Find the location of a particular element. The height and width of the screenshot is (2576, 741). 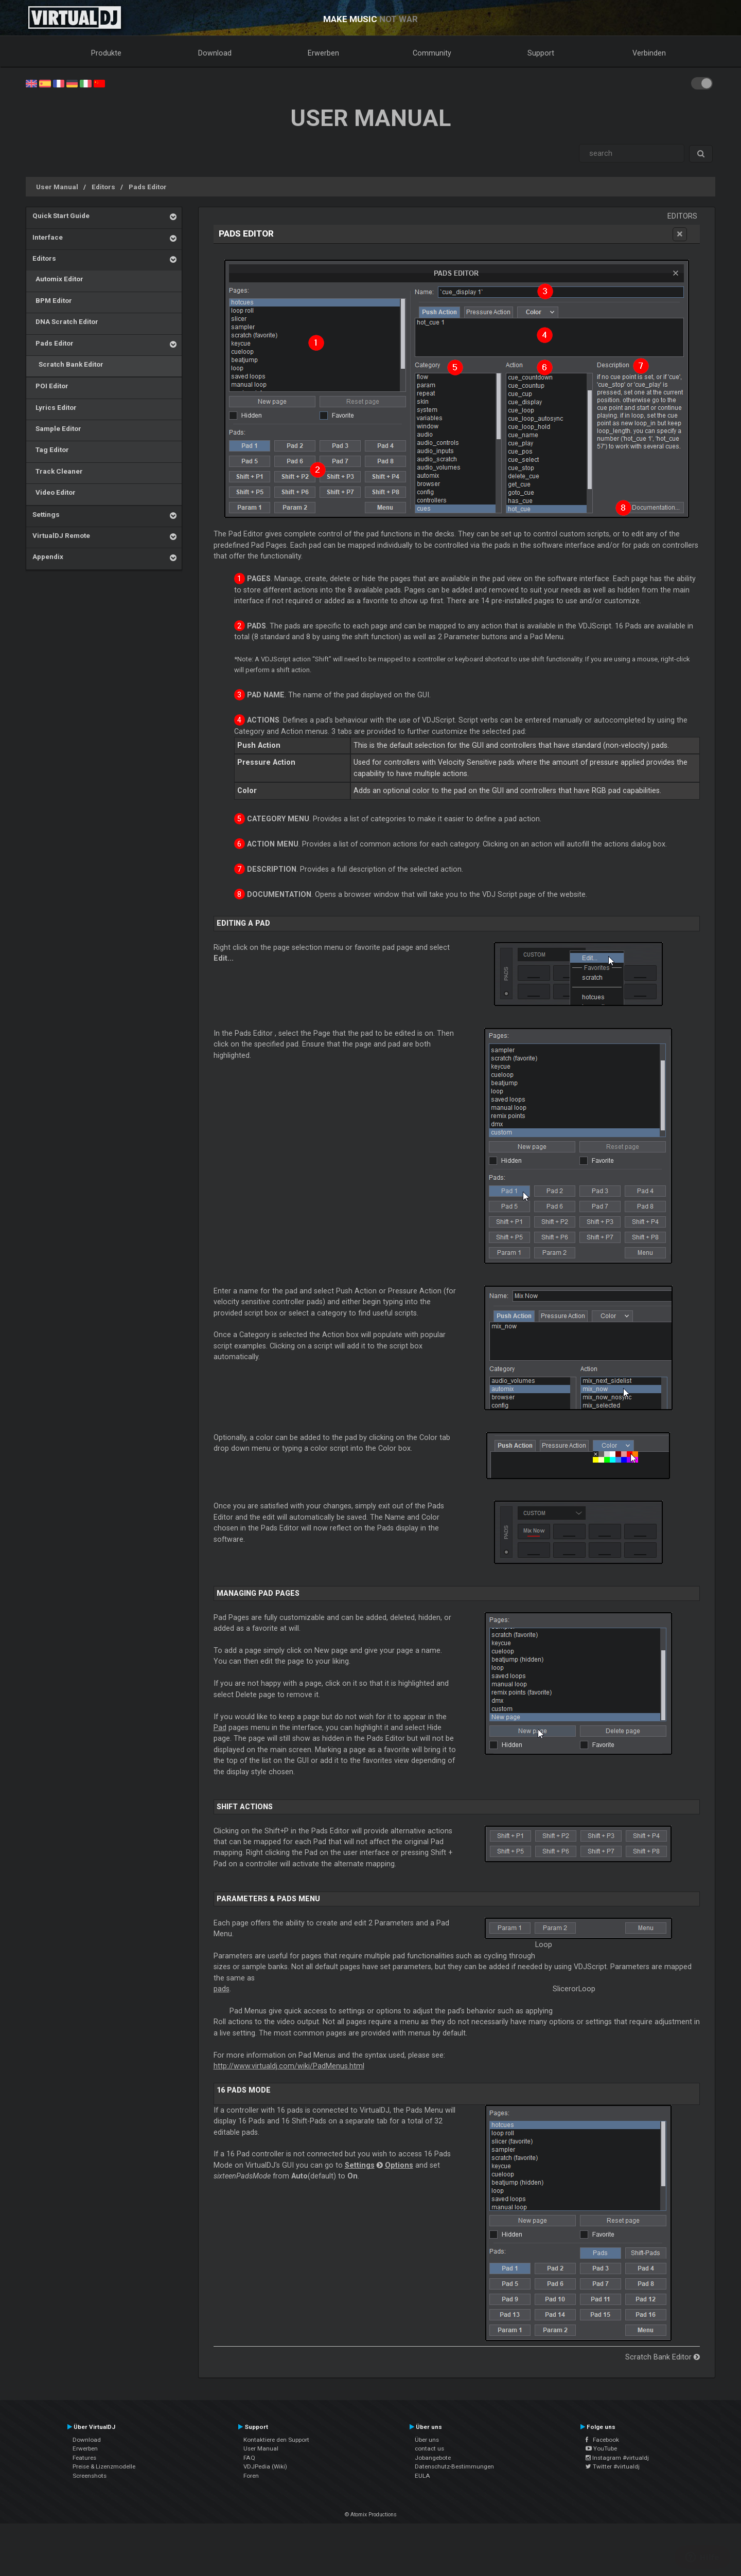

Produkte is located at coordinates (106, 53).